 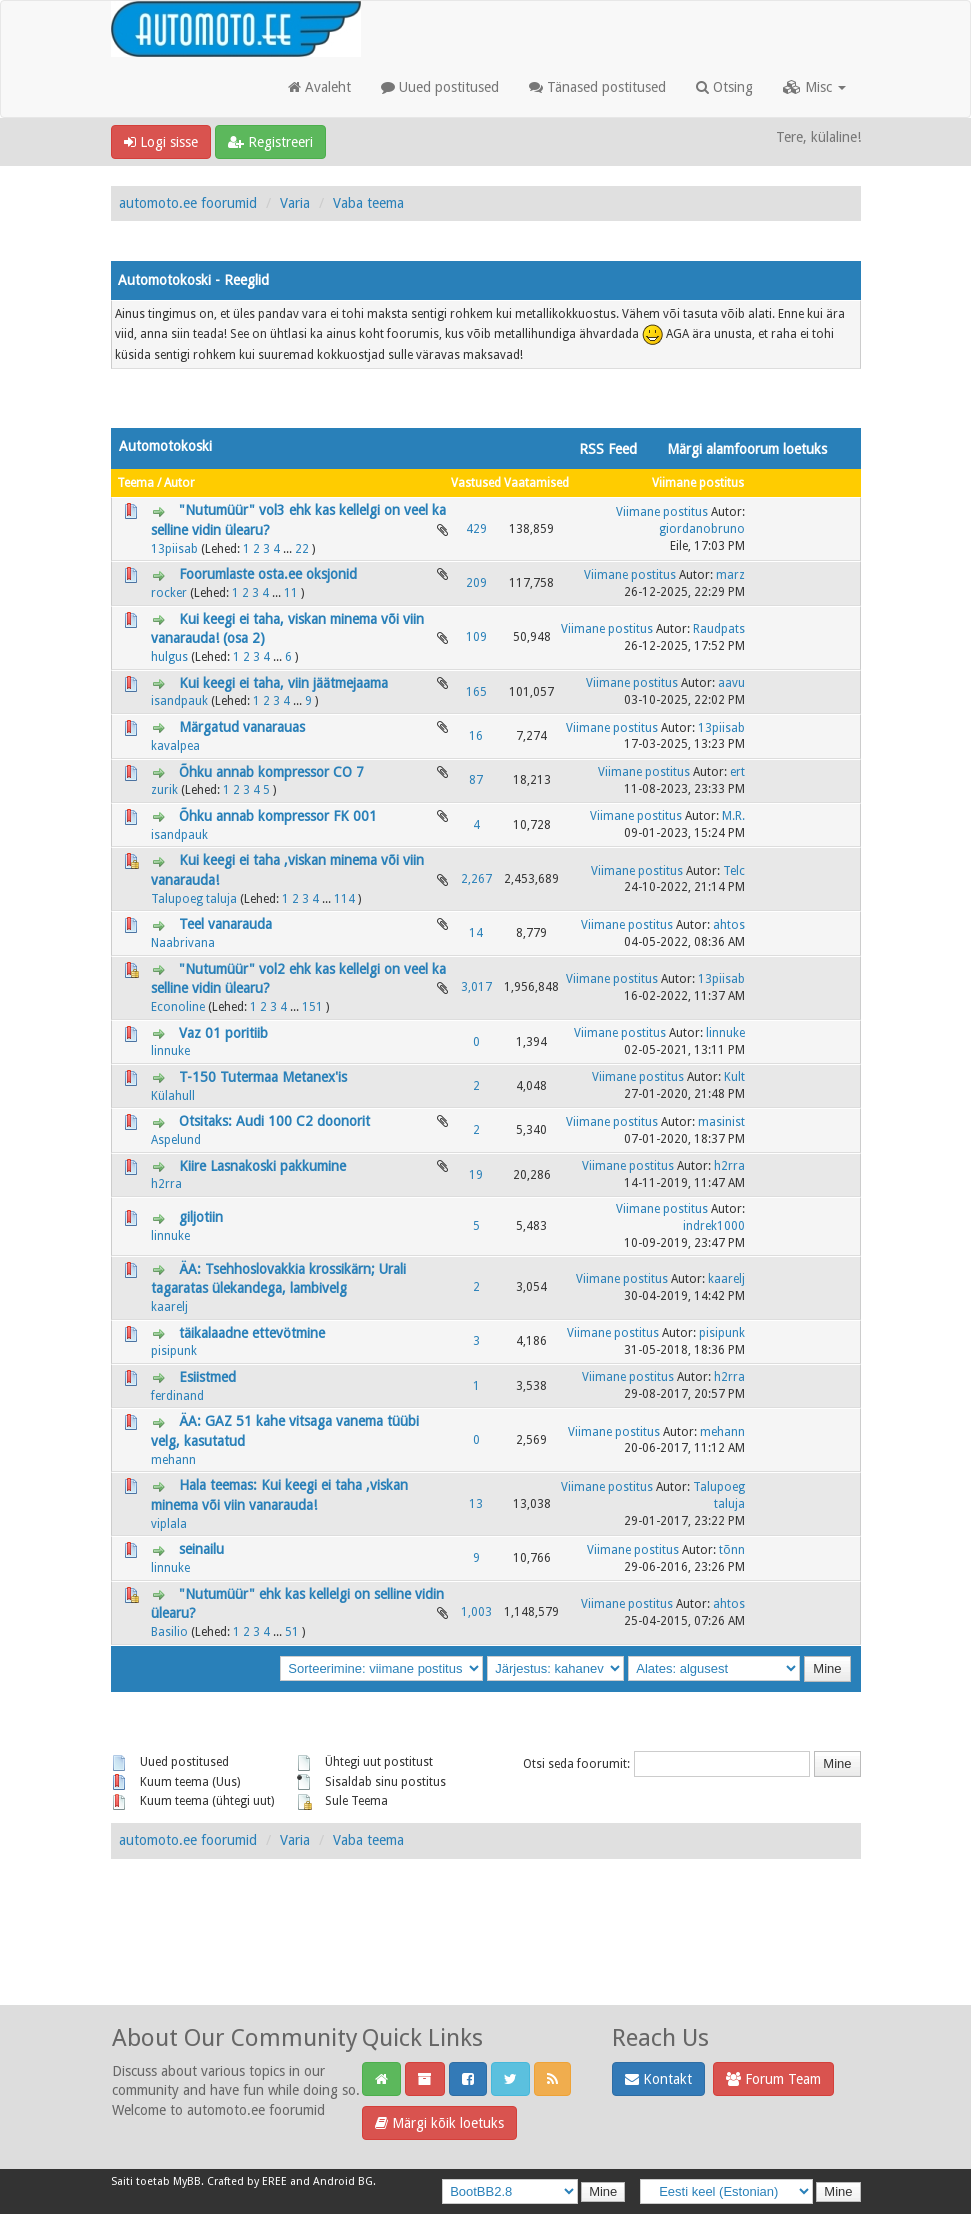 I want to click on h2rra, so click(x=166, y=1184).